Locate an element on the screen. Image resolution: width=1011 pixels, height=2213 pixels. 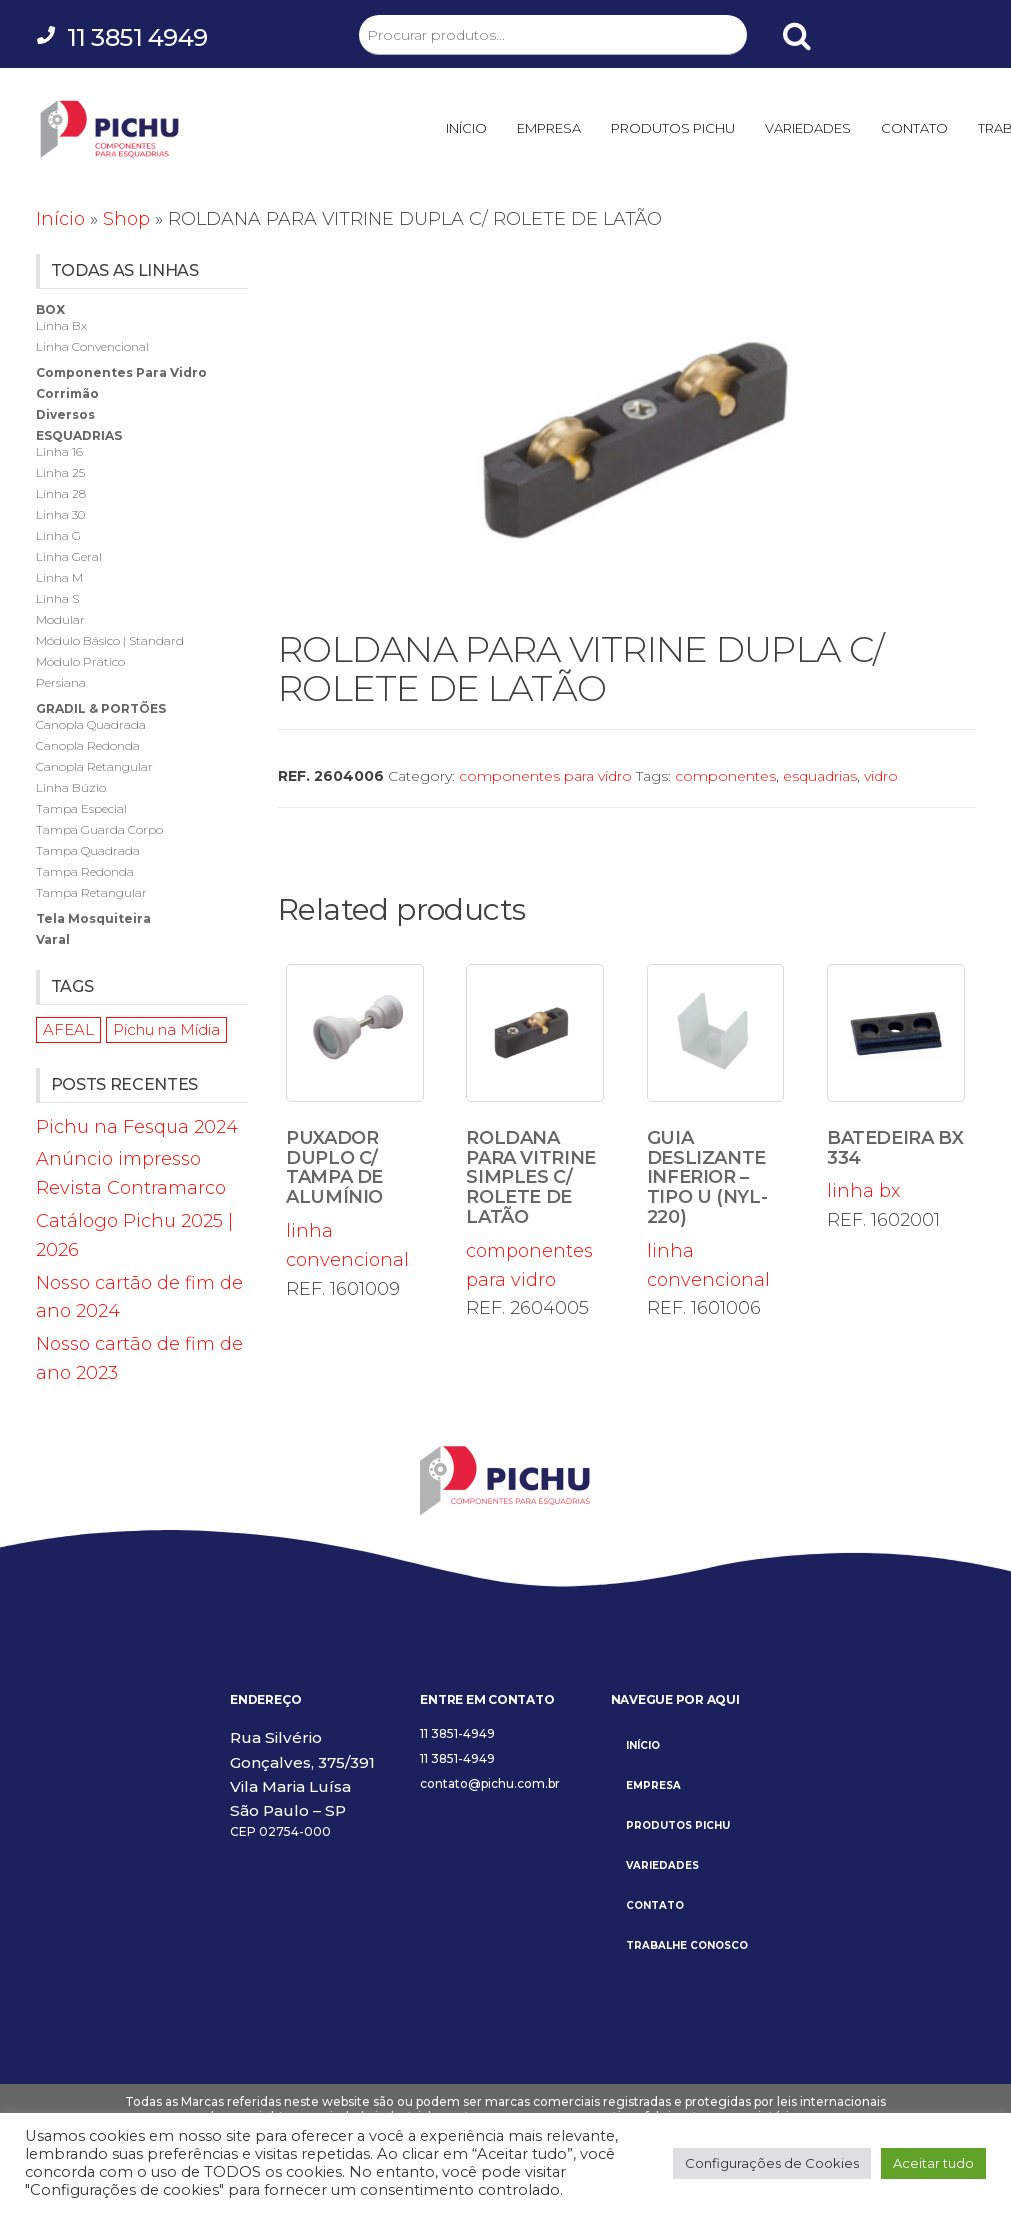
linha convencional is located at coordinates (355, 1117).